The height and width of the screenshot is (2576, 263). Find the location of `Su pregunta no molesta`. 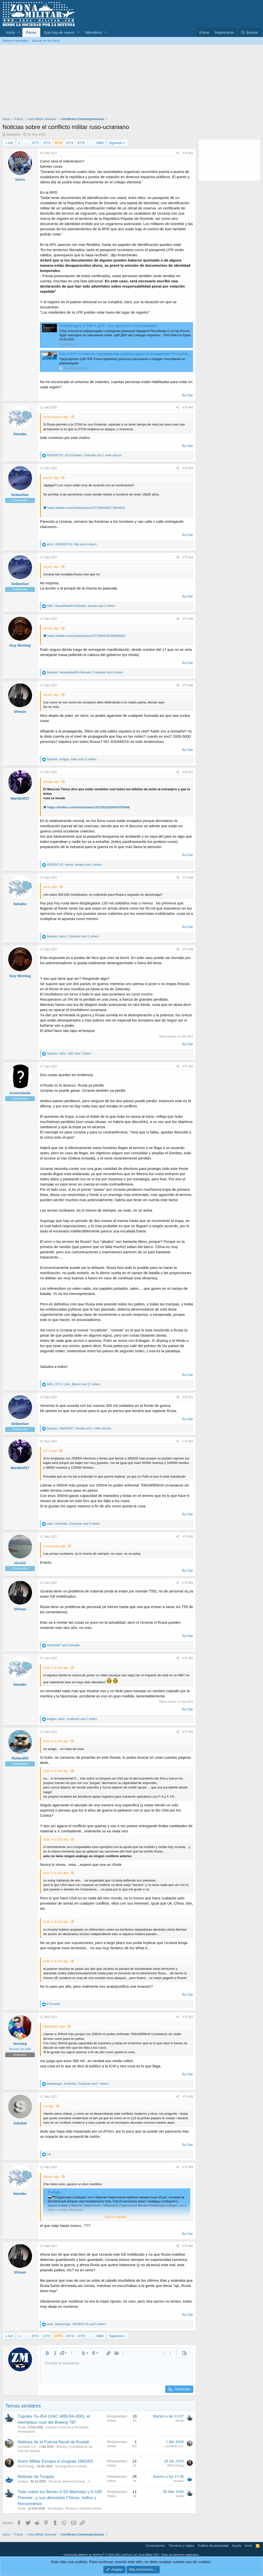

Su pregunta no molesta is located at coordinates (71, 2466).